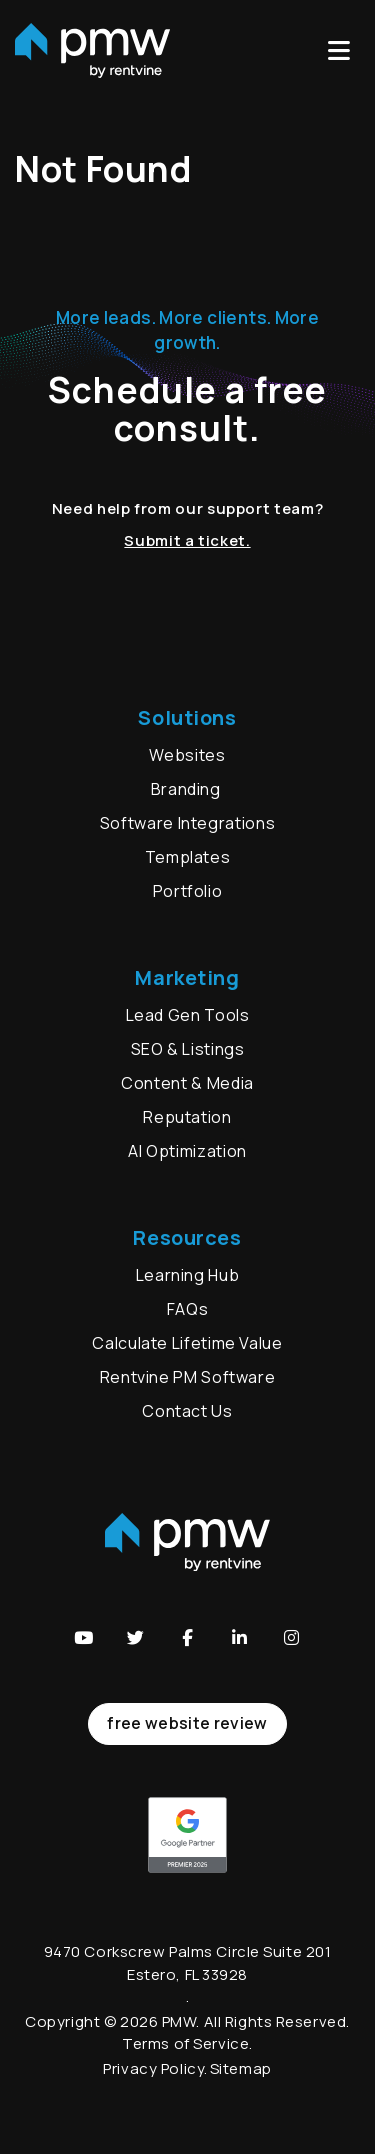 The width and height of the screenshot is (375, 2154). Describe the element at coordinates (185, 2043) in the screenshot. I see `Terms of Service` at that location.